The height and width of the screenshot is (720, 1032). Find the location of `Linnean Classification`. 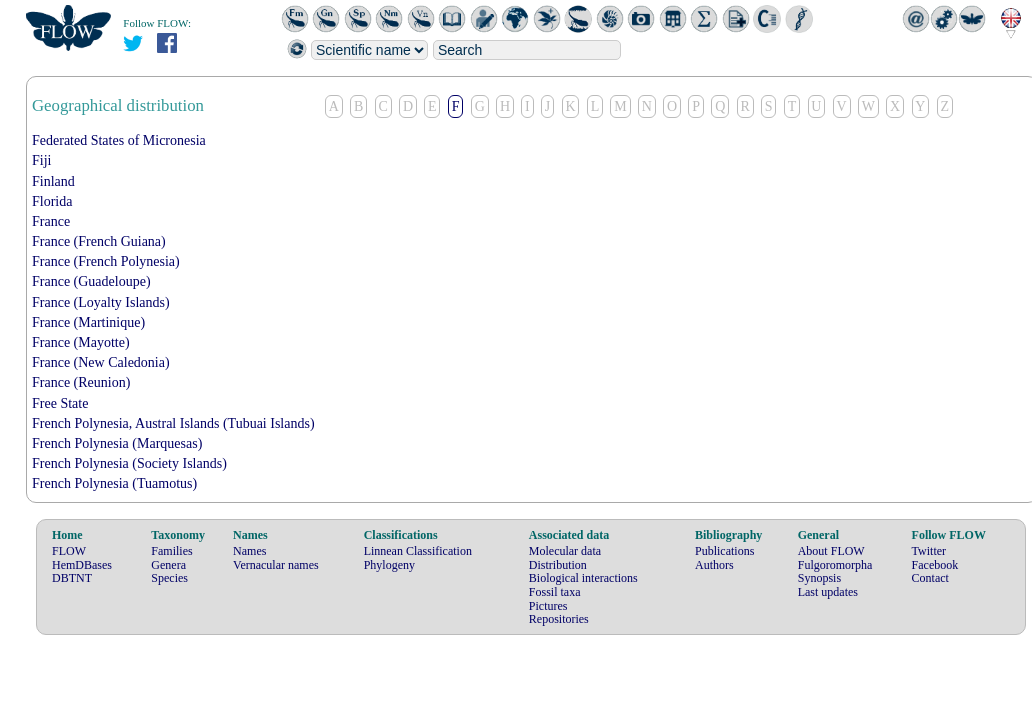

Linnean Classification is located at coordinates (418, 551).